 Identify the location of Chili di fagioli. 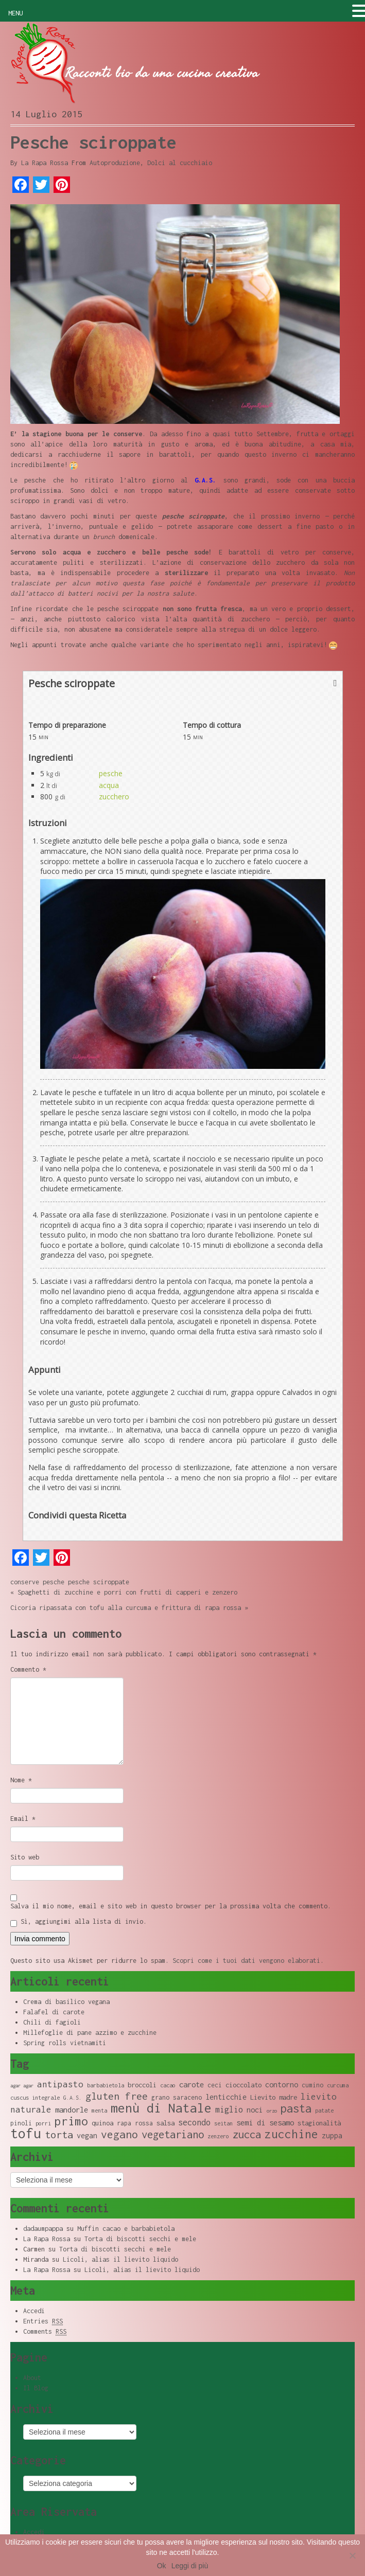
(52, 2022).